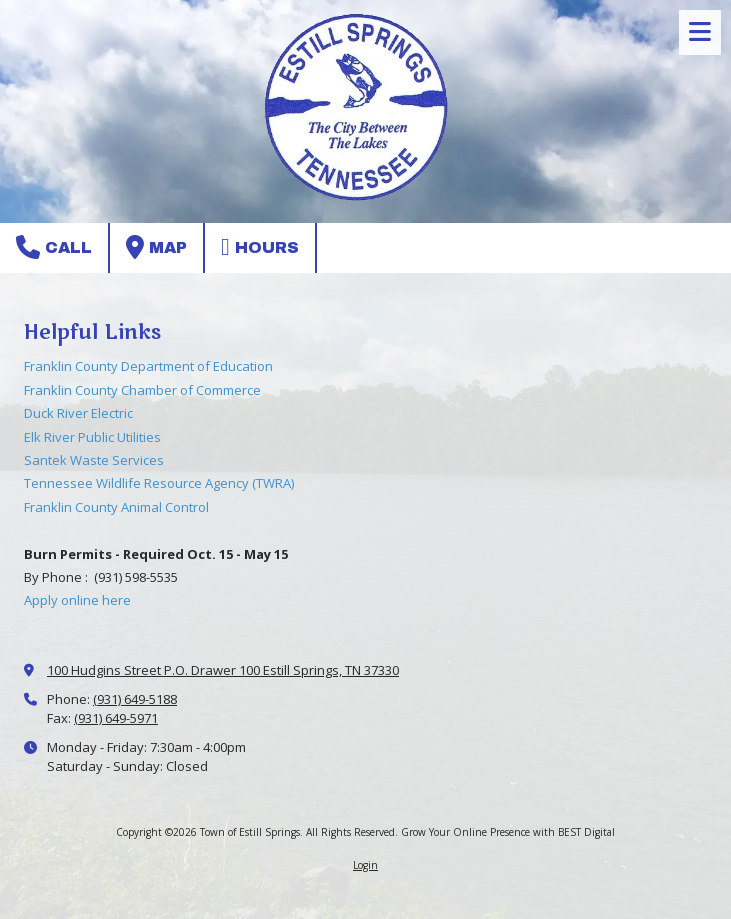 This screenshot has width=731, height=919. I want to click on Tennessee Wildlife Resource Agency (TWRA), so click(159, 483).